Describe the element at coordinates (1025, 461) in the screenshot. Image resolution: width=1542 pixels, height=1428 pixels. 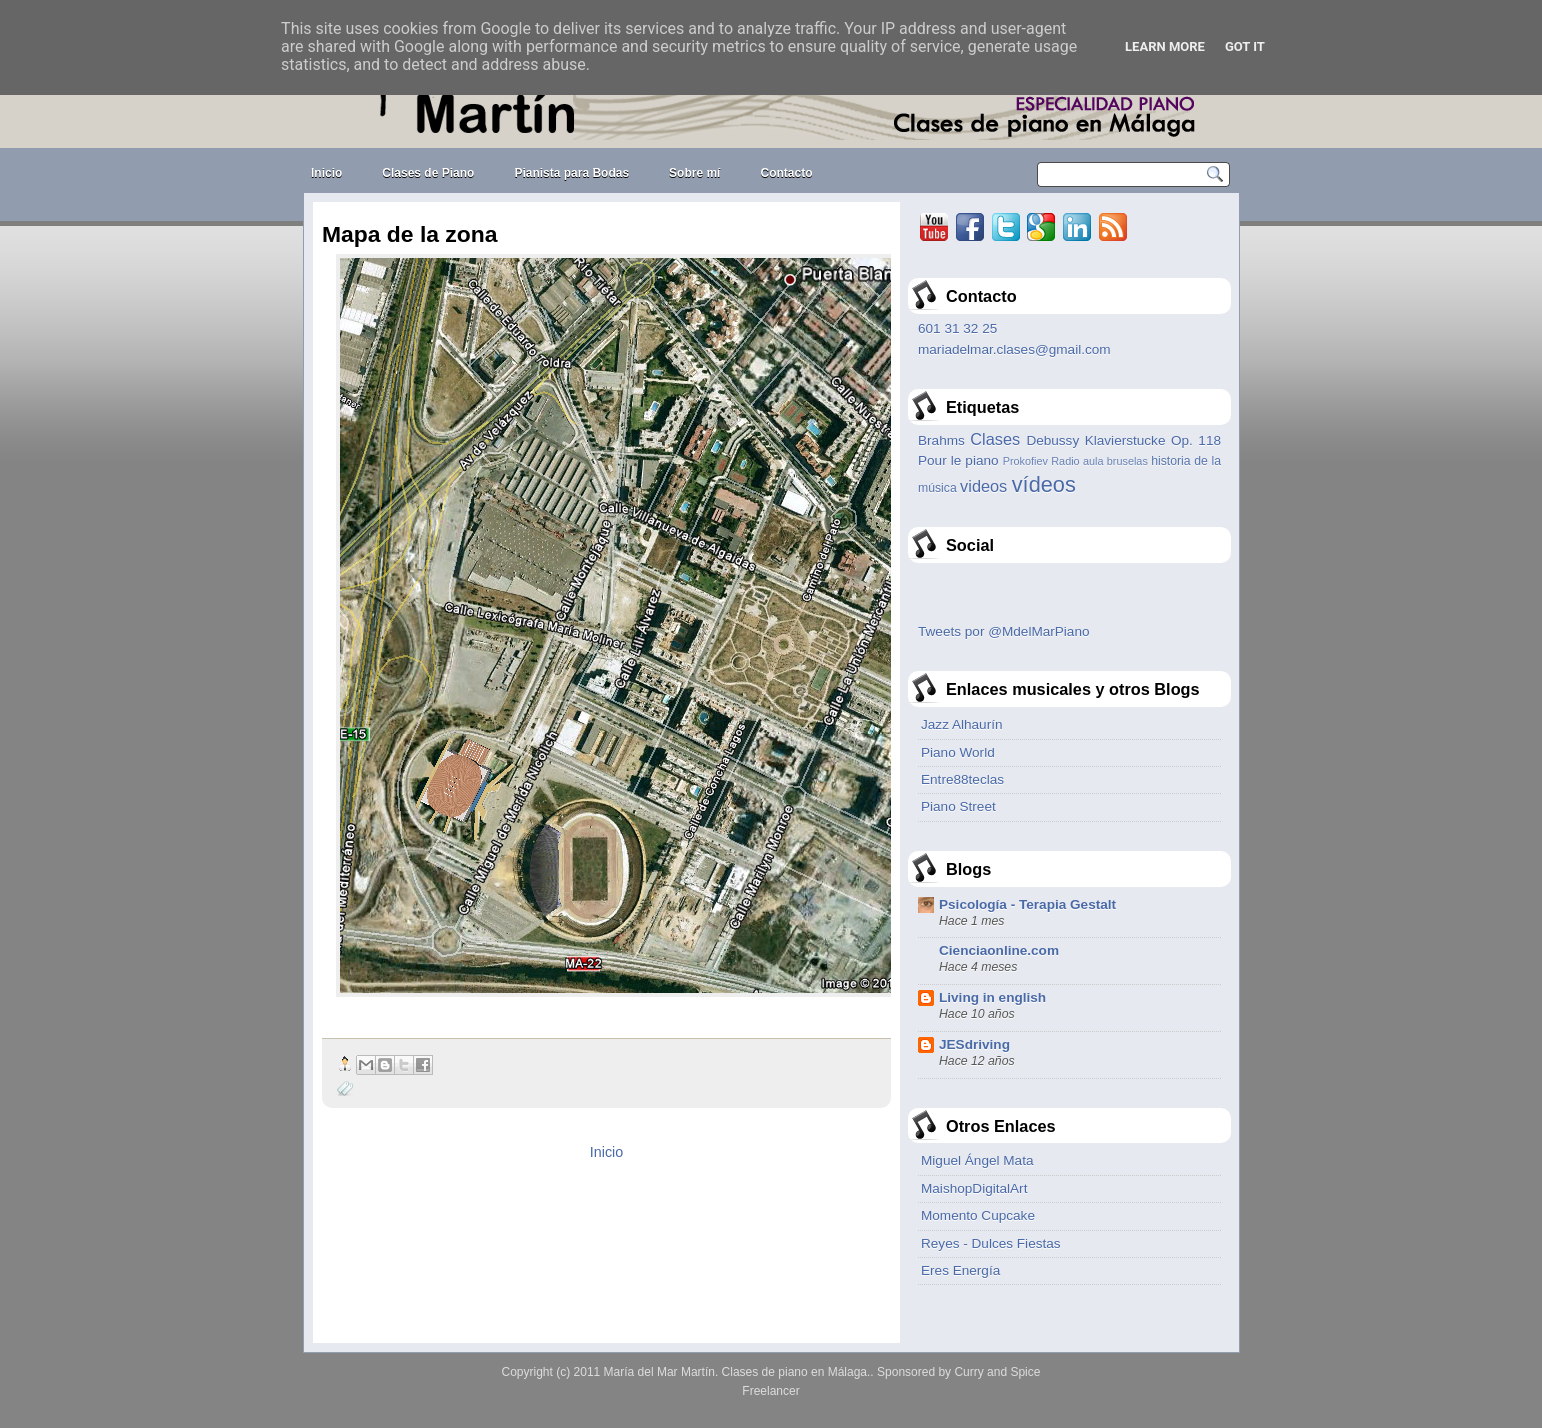
I see `Prokofiev` at that location.